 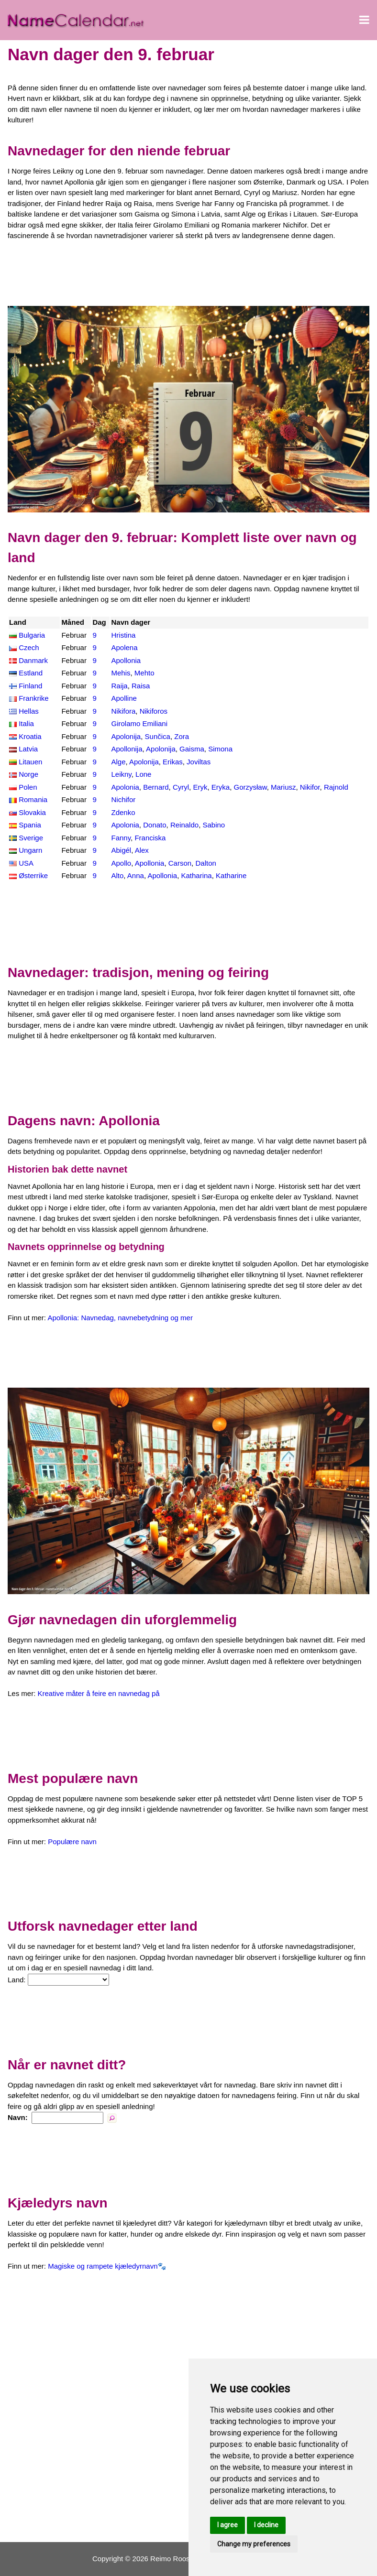 I want to click on Cyryl, so click(x=181, y=787).